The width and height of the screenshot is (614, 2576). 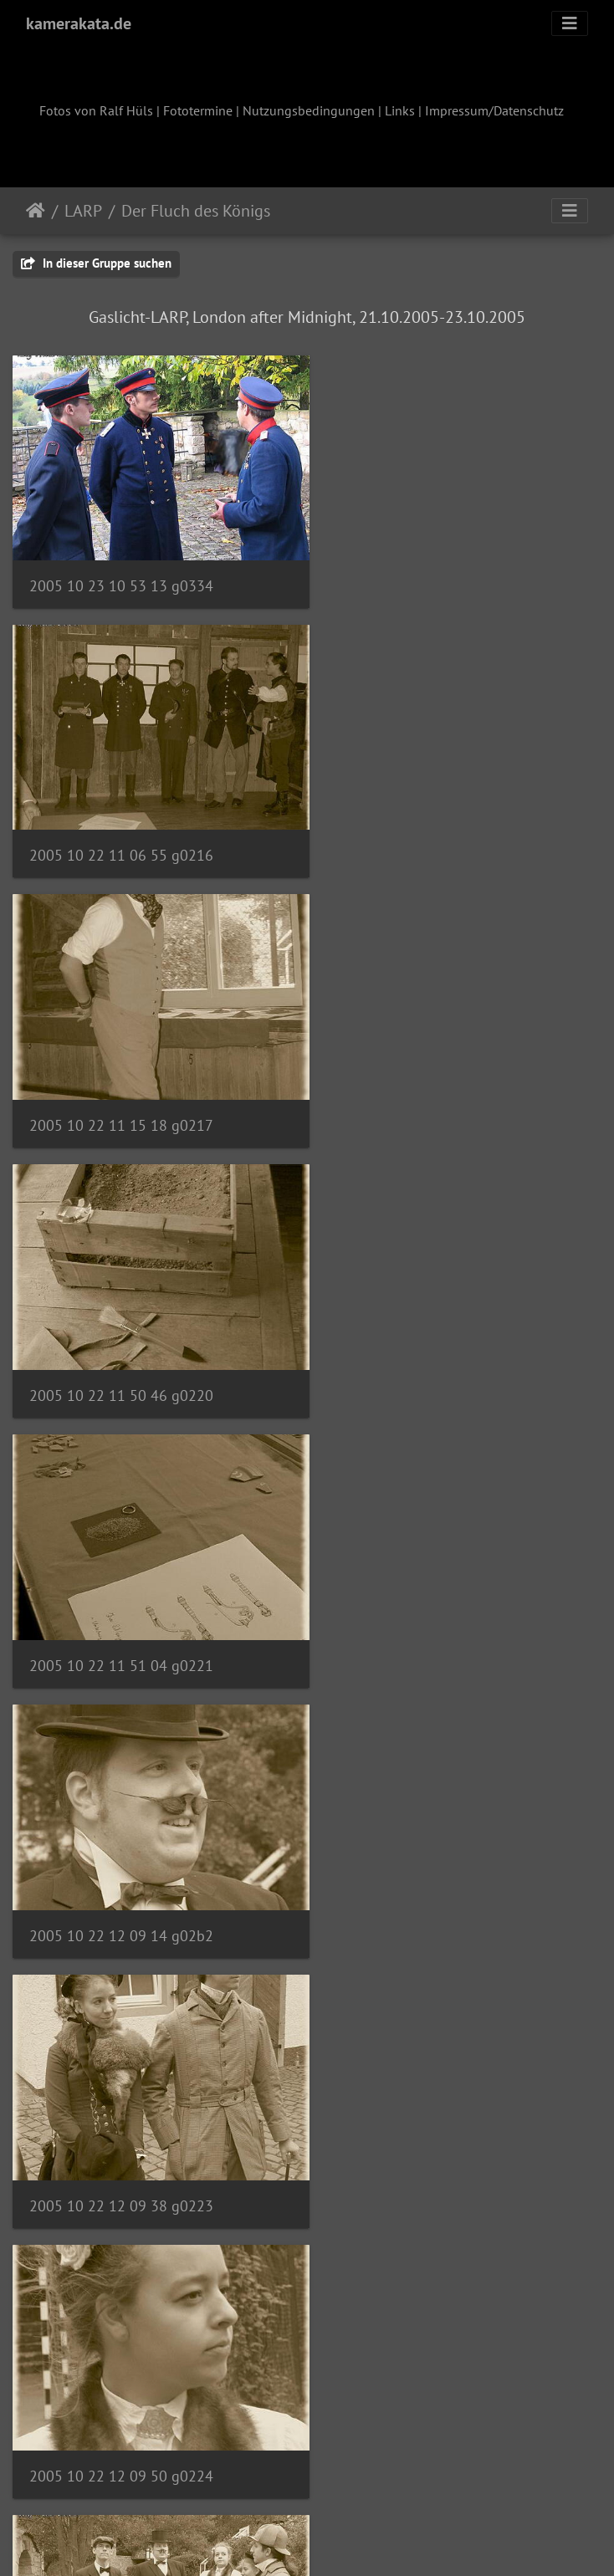 What do you see at coordinates (120, 2131) in the screenshot?
I see `2005 10 22 12 17 59 g0230` at bounding box center [120, 2131].